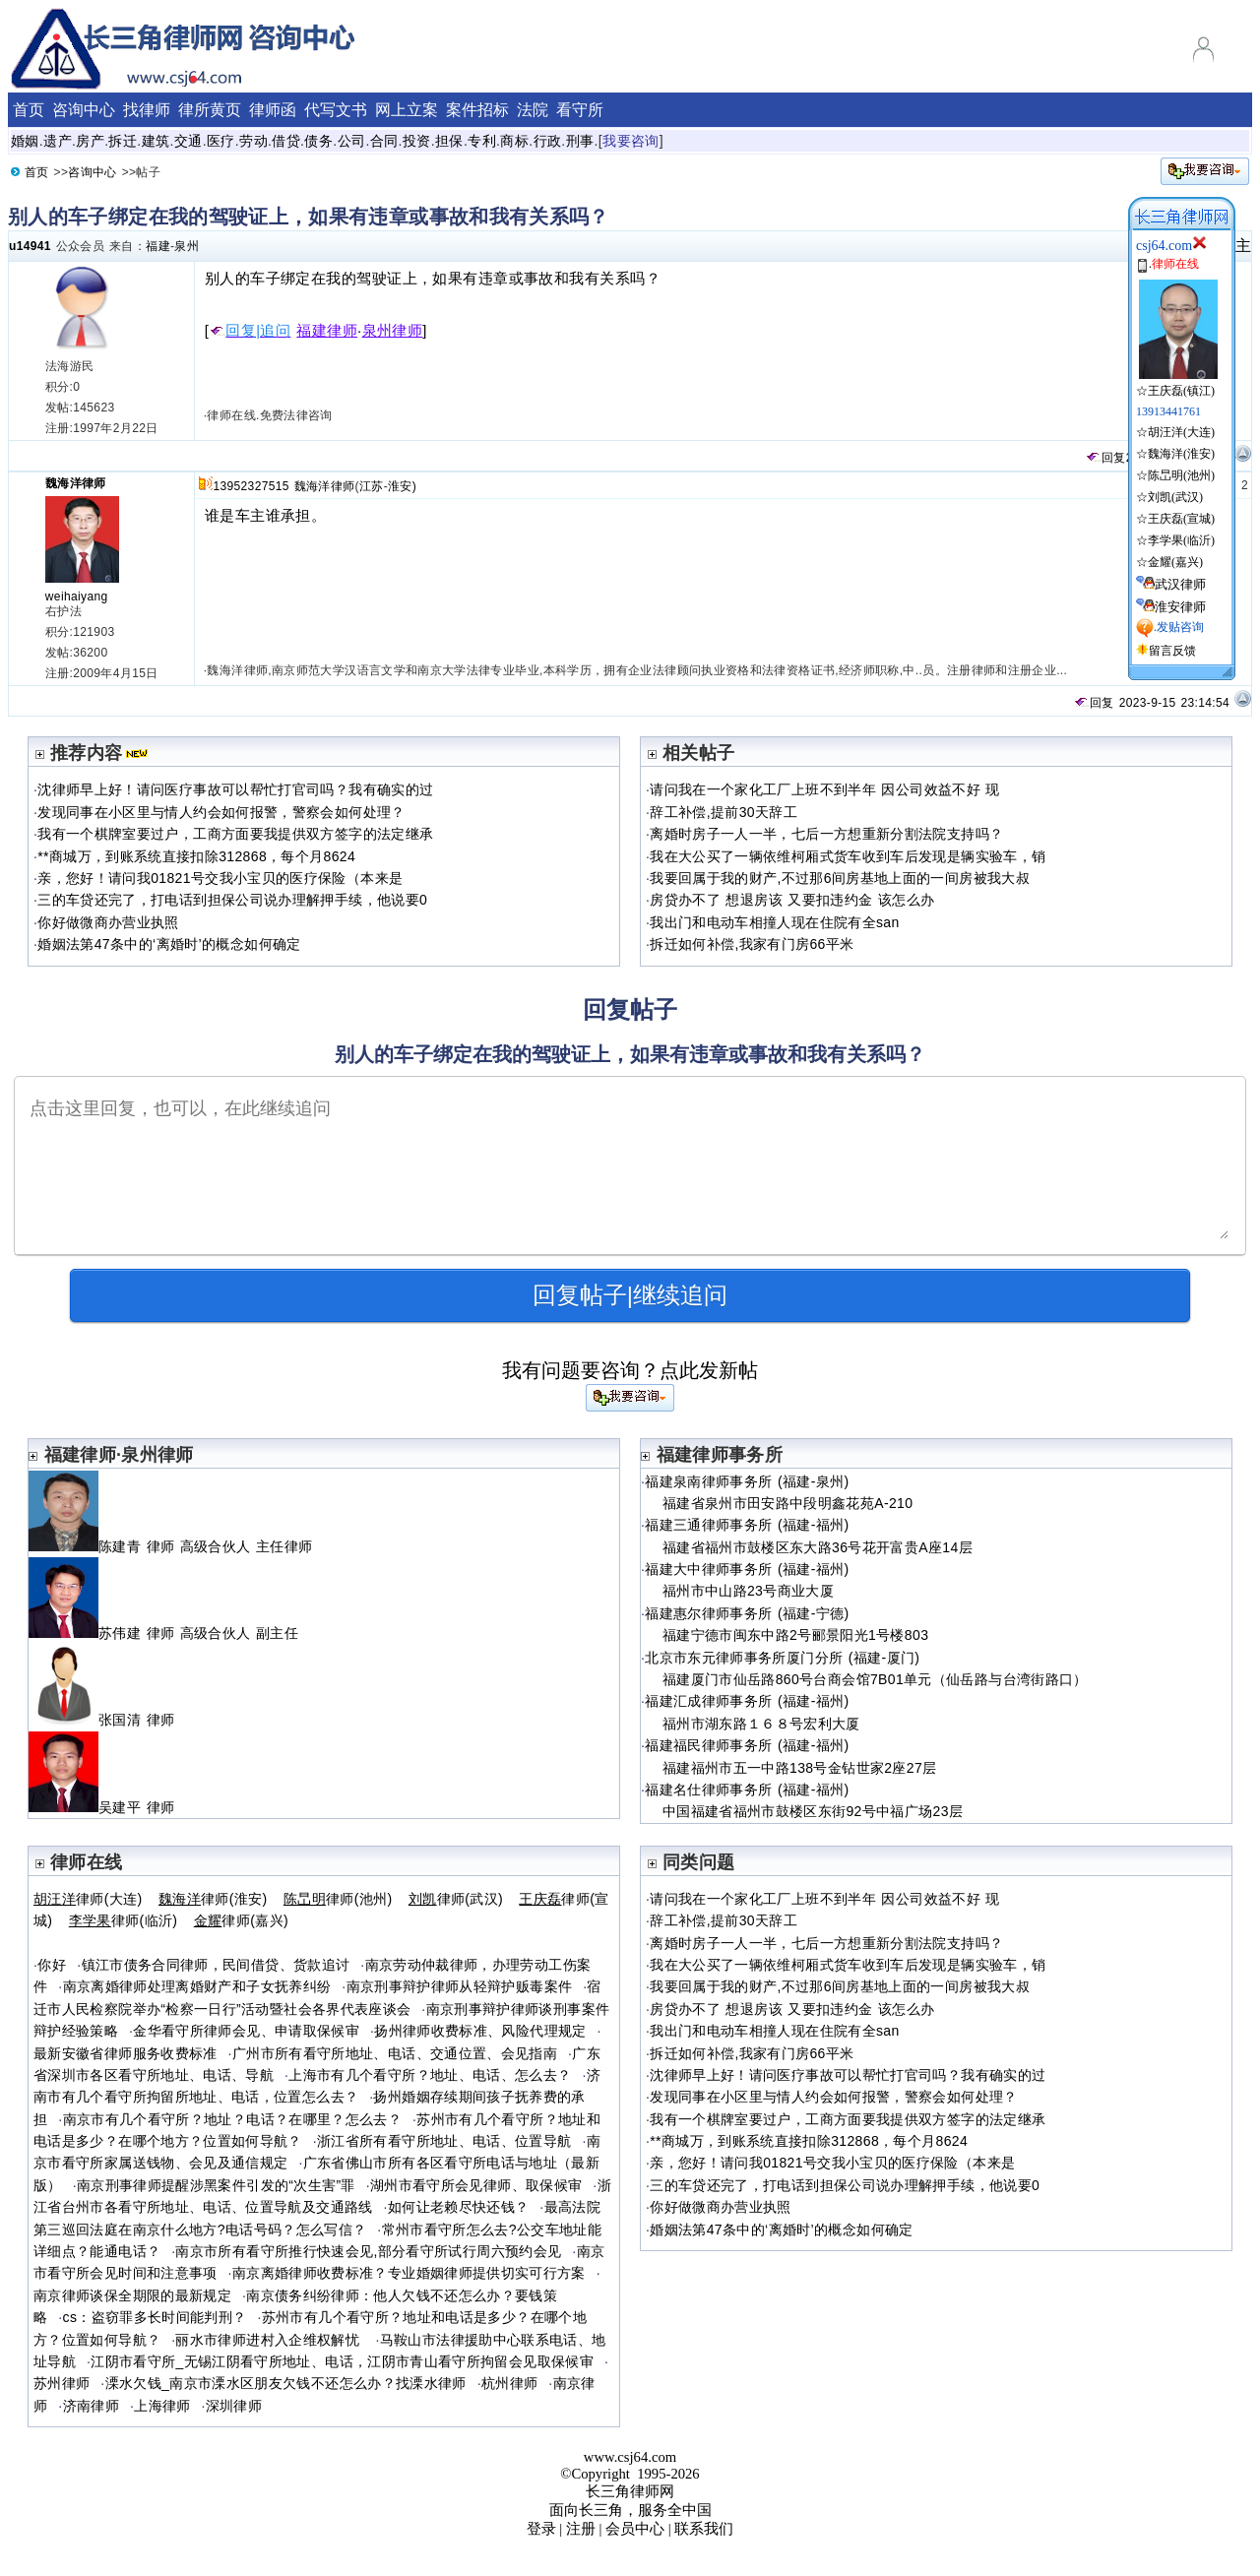 This screenshot has width=1260, height=2576. I want to click on 深圳律师, so click(234, 2406).